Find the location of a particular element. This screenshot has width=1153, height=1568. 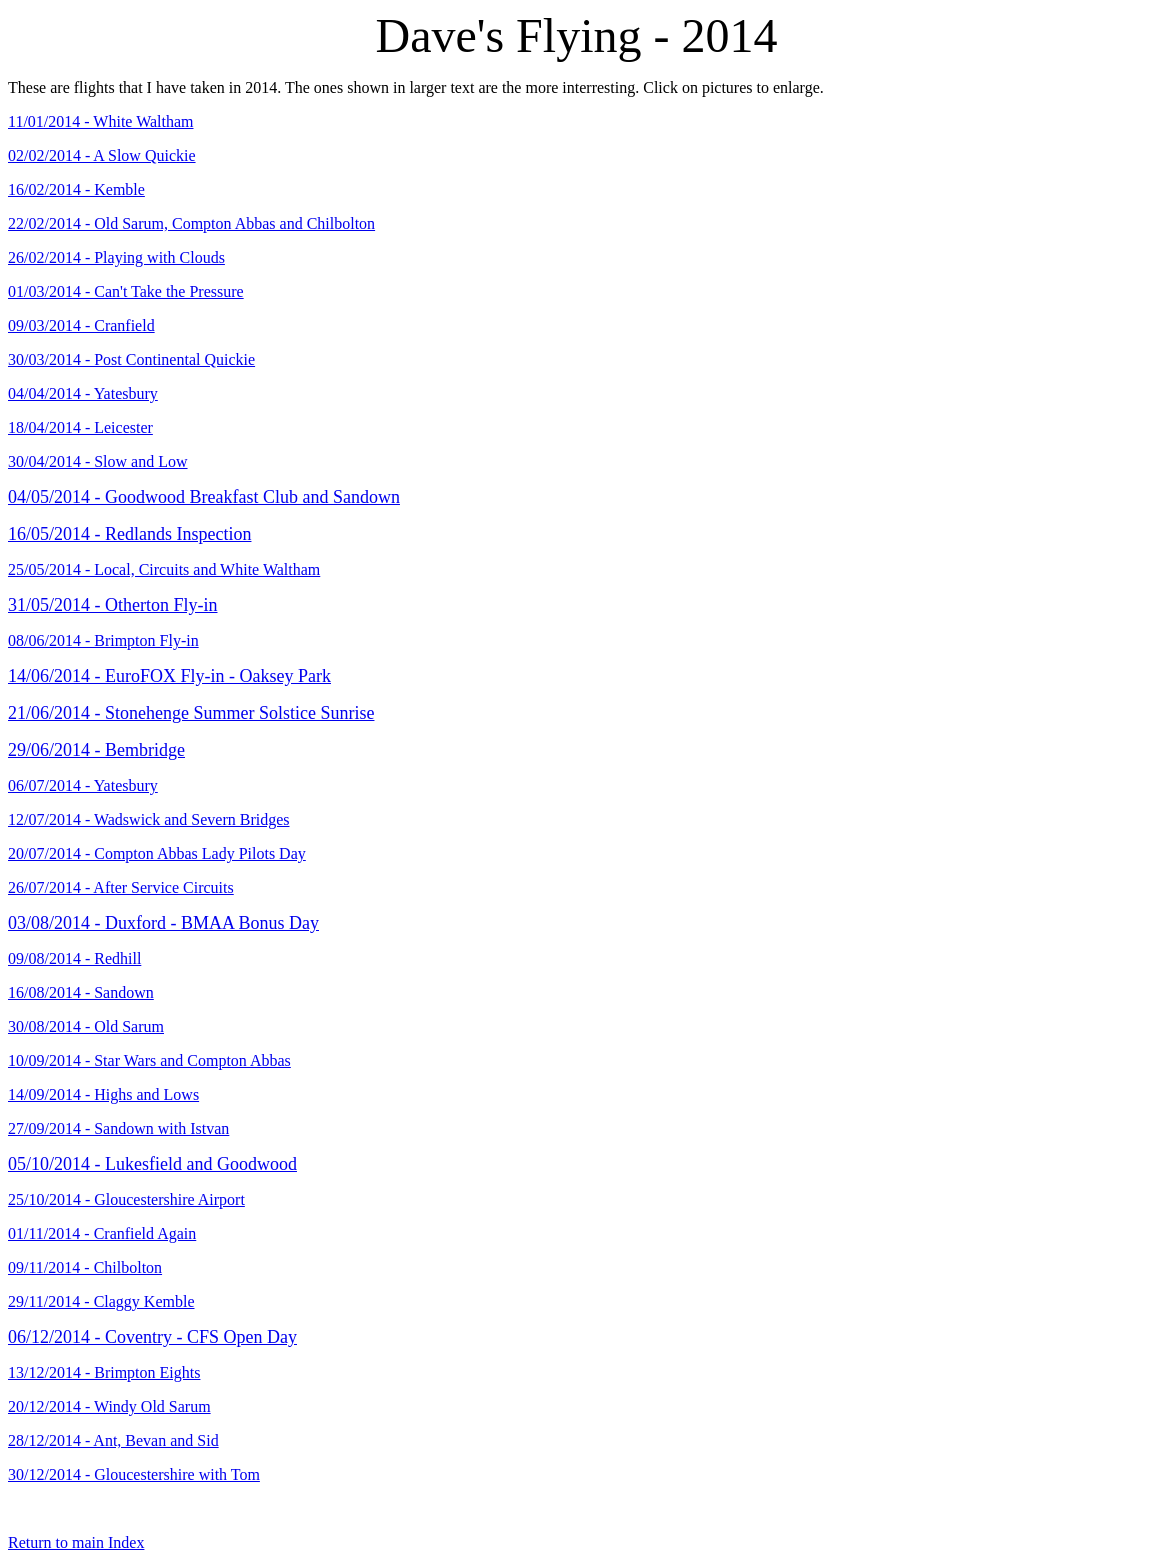

29/11/2014 - Claggy Kemble is located at coordinates (101, 1301).